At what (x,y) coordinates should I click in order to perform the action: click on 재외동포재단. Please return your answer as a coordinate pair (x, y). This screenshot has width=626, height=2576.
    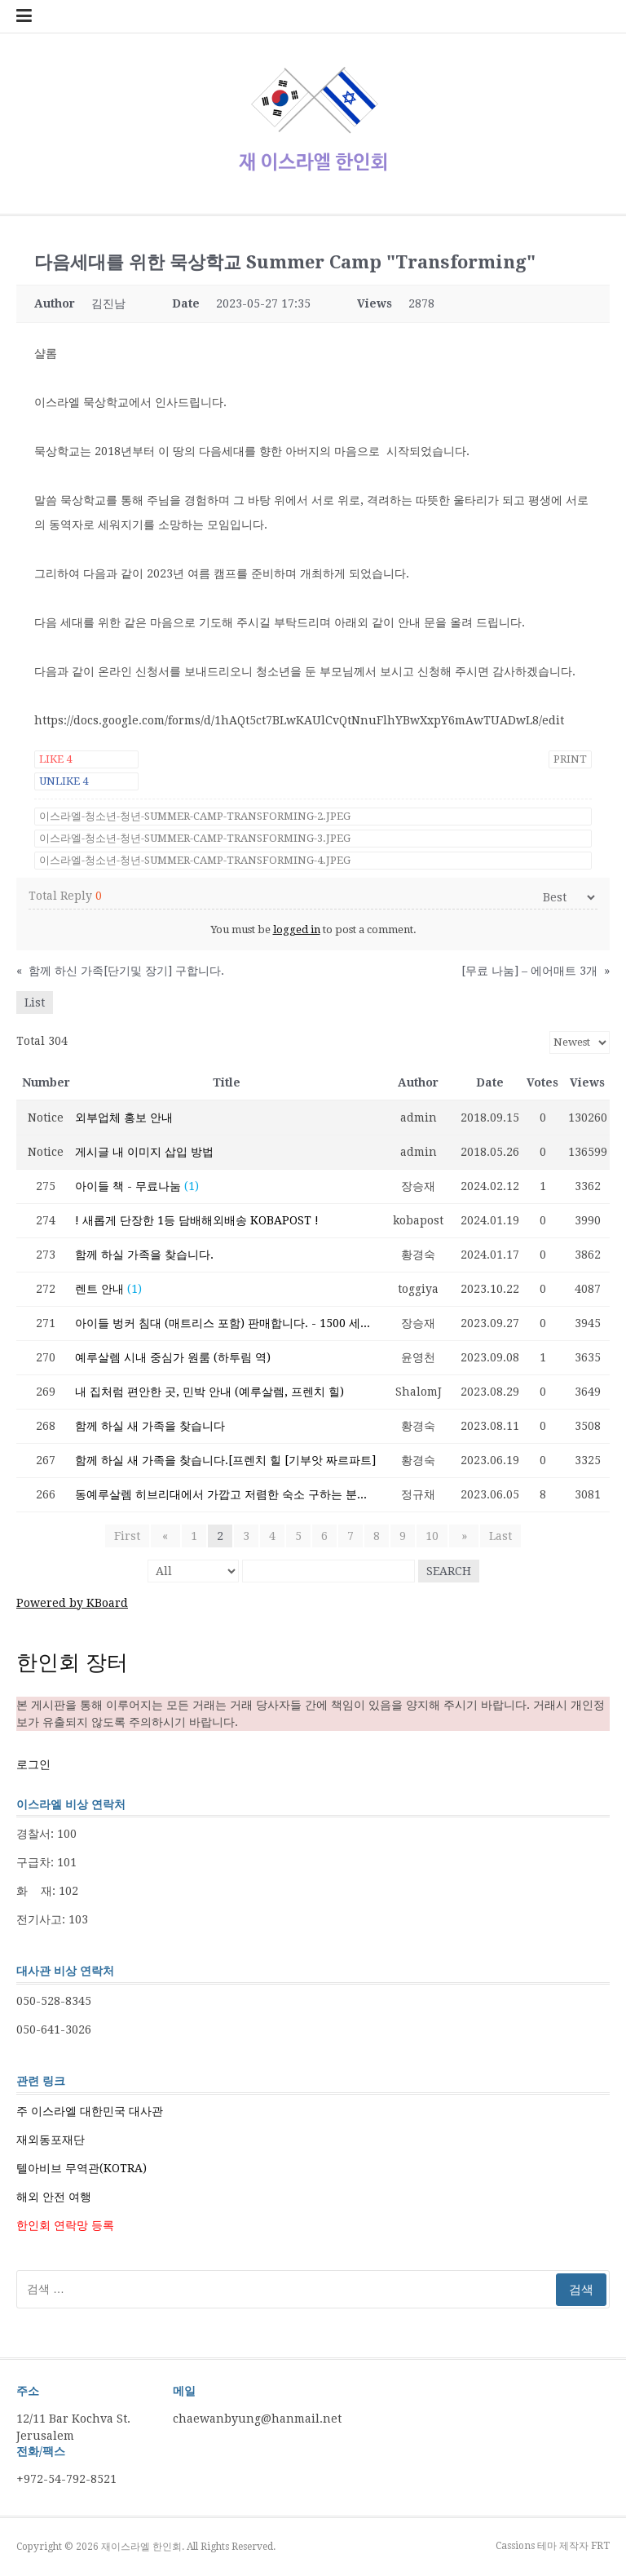
    Looking at the image, I should click on (50, 2139).